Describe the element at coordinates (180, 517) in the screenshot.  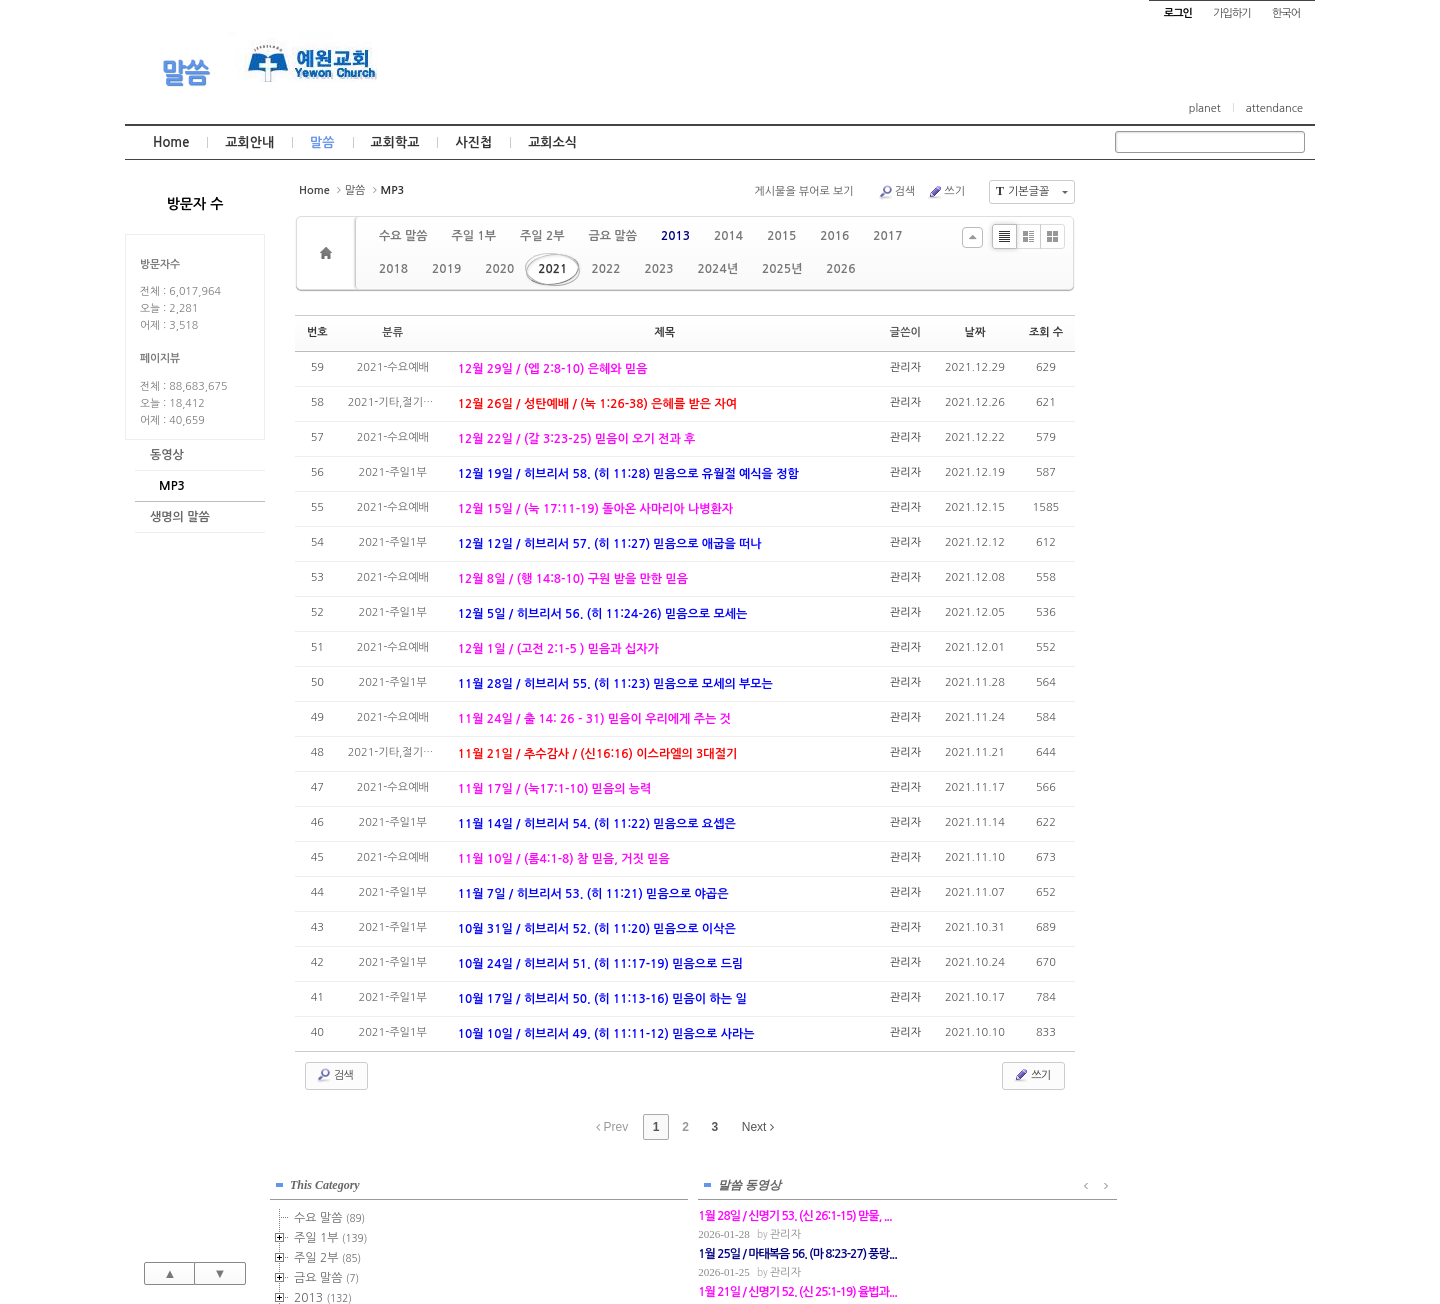
I see `생명의 말씀` at that location.